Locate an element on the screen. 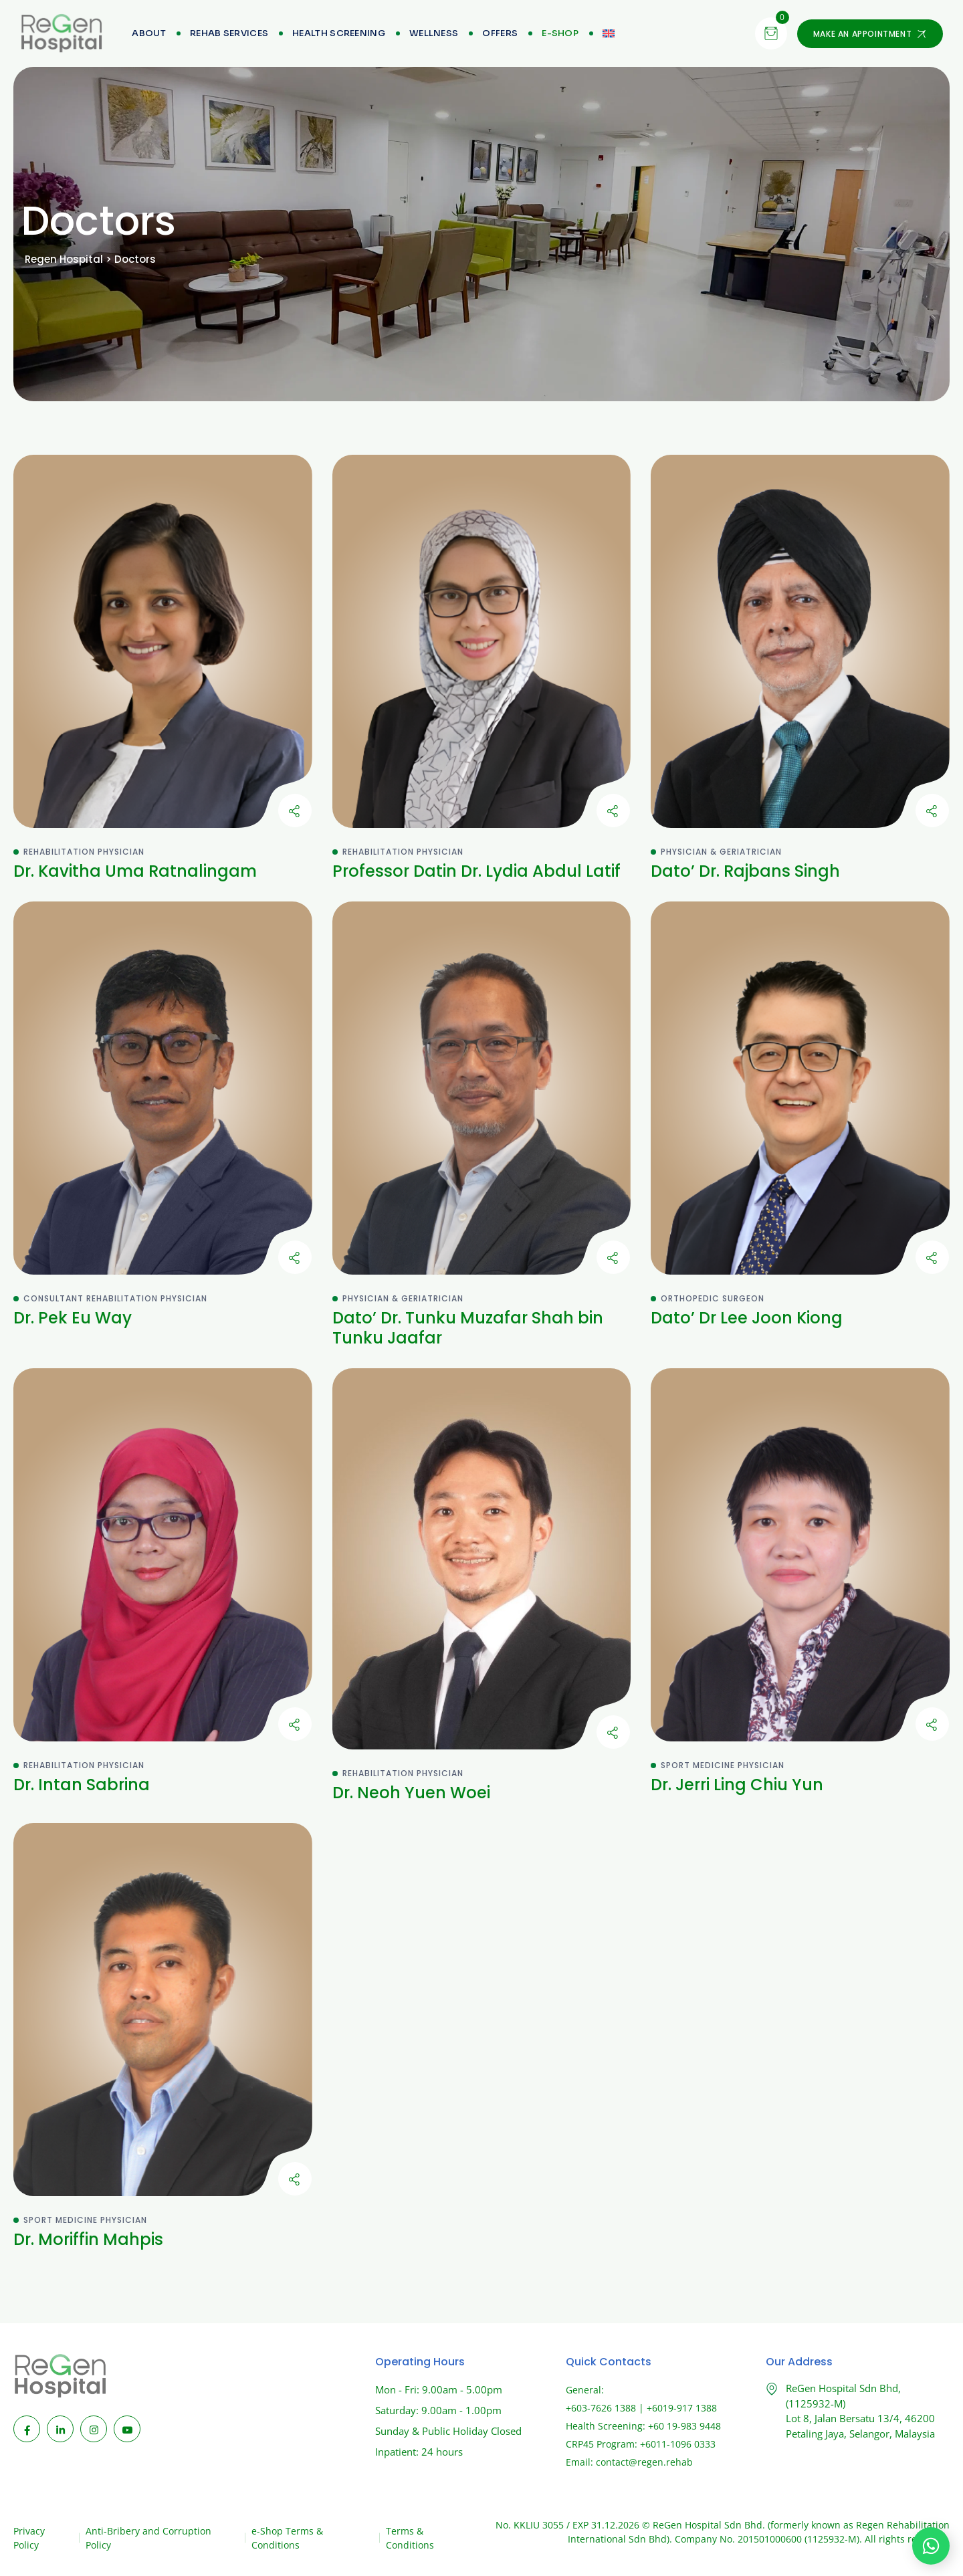  Dr. Pek Eu Way is located at coordinates (72, 1318).